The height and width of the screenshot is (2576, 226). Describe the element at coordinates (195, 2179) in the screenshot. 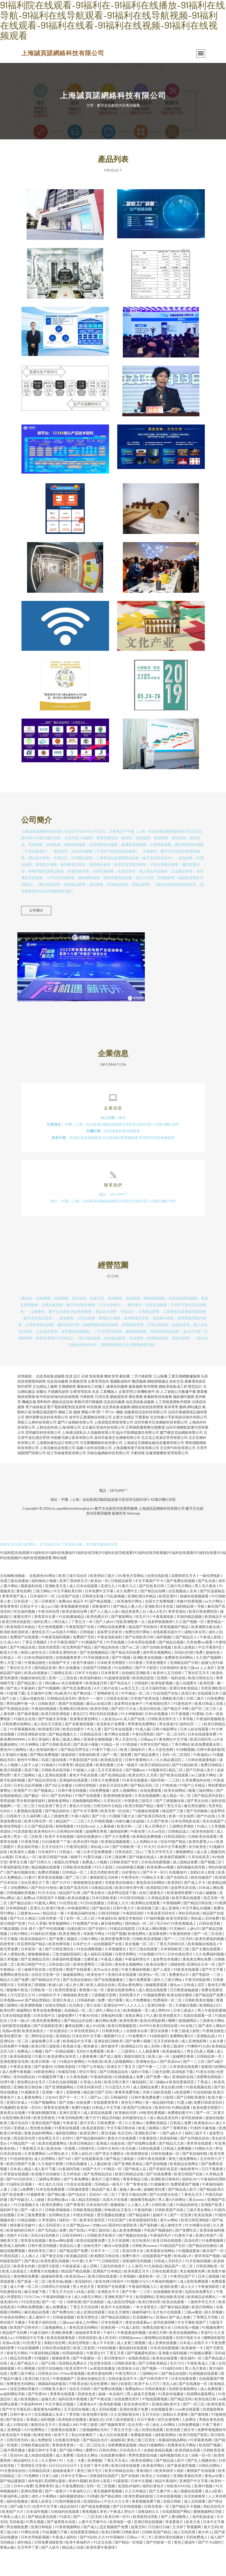

I see `国产私拍福利精` at that location.